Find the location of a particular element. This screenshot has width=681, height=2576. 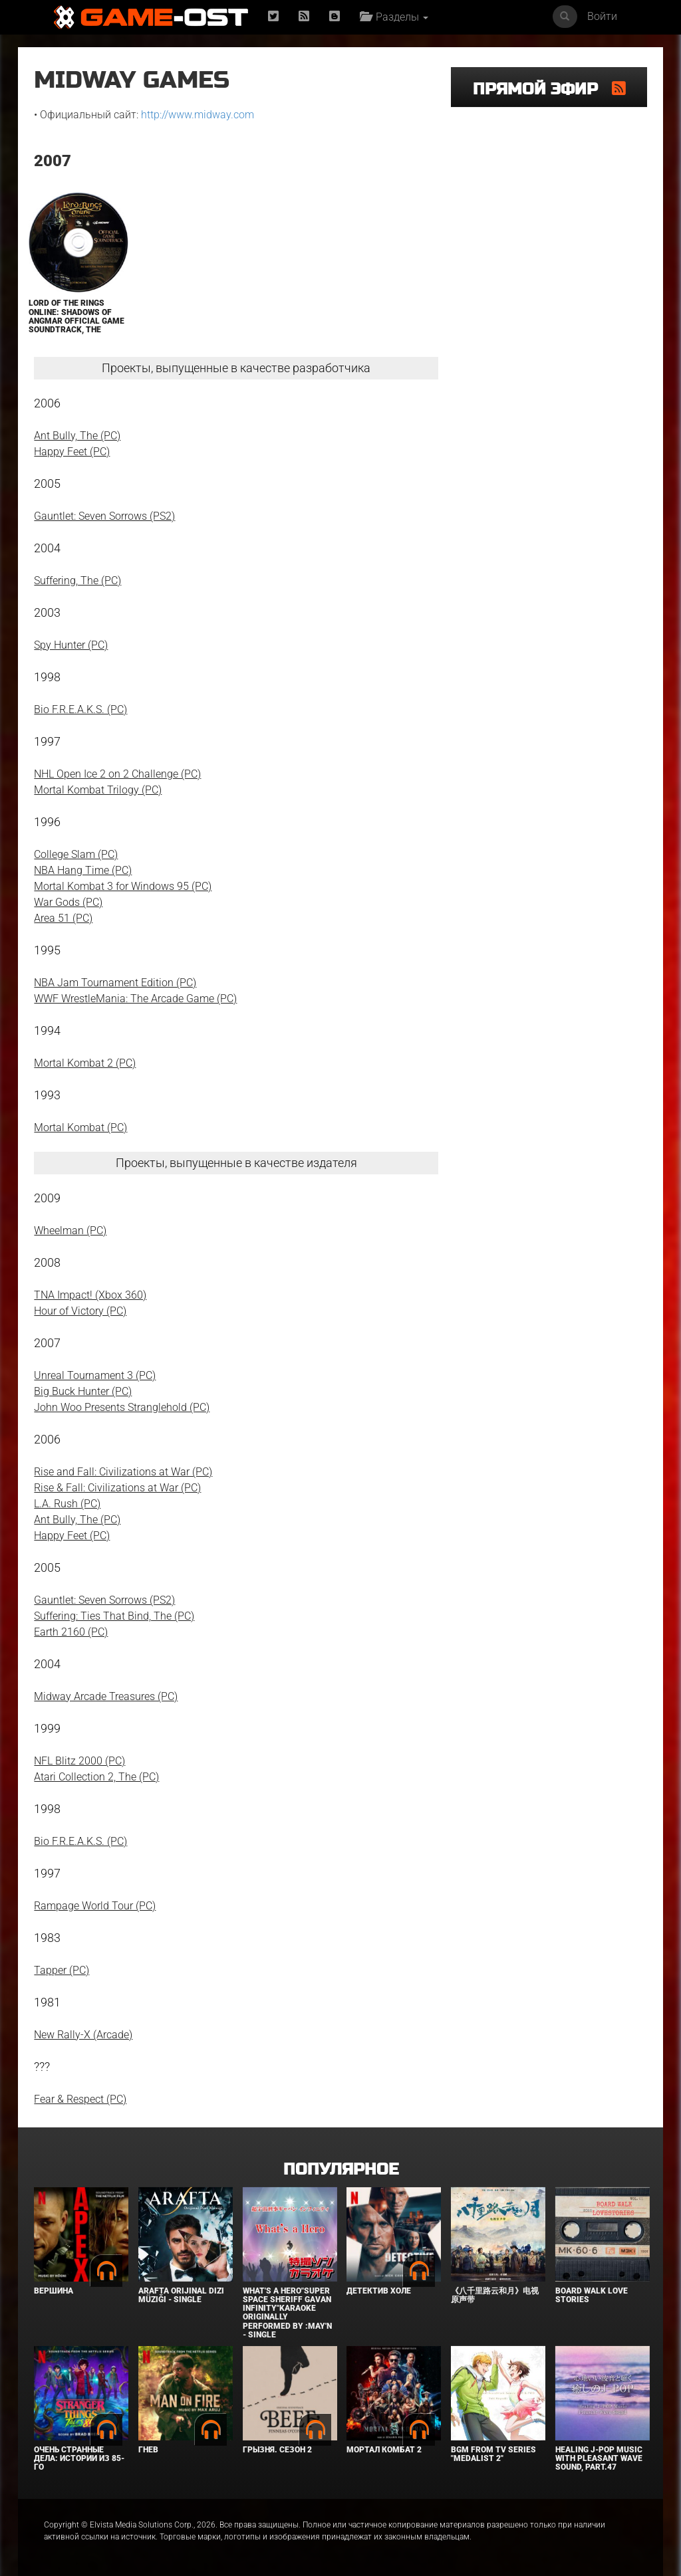

NBA Hang Time (PC) is located at coordinates (83, 870).